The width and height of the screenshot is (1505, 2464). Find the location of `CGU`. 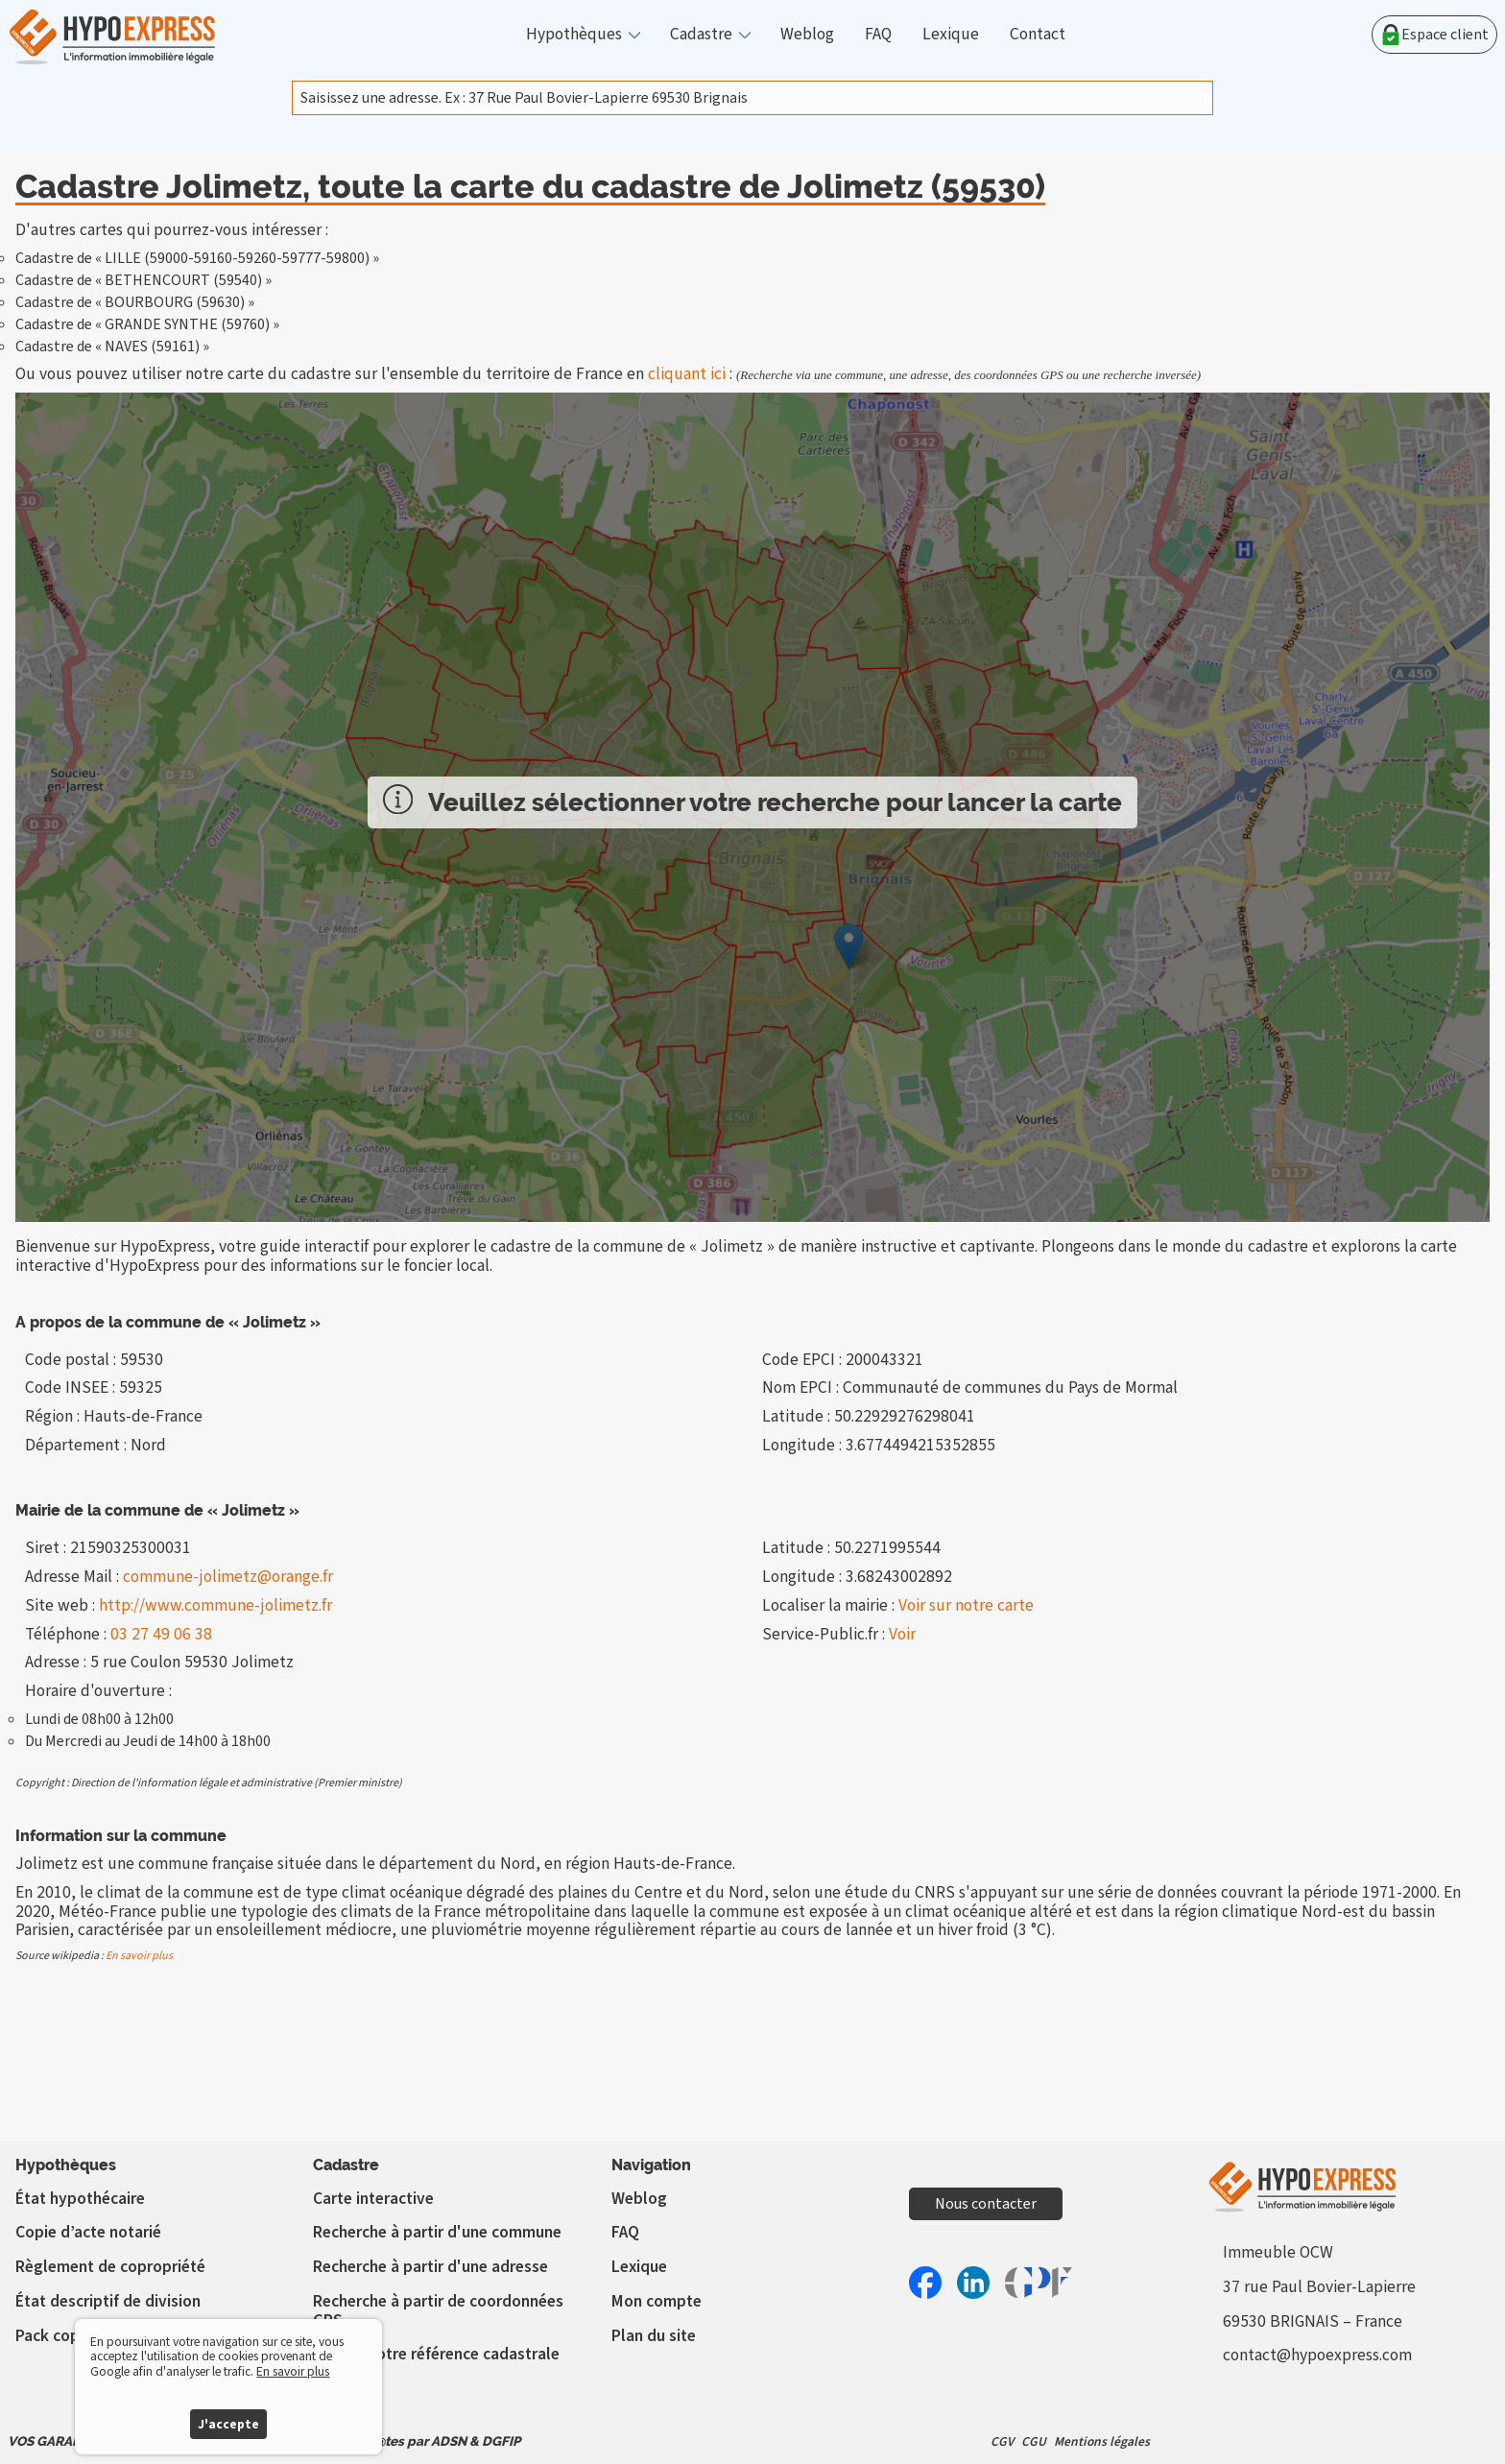

CGU is located at coordinates (1033, 2441).